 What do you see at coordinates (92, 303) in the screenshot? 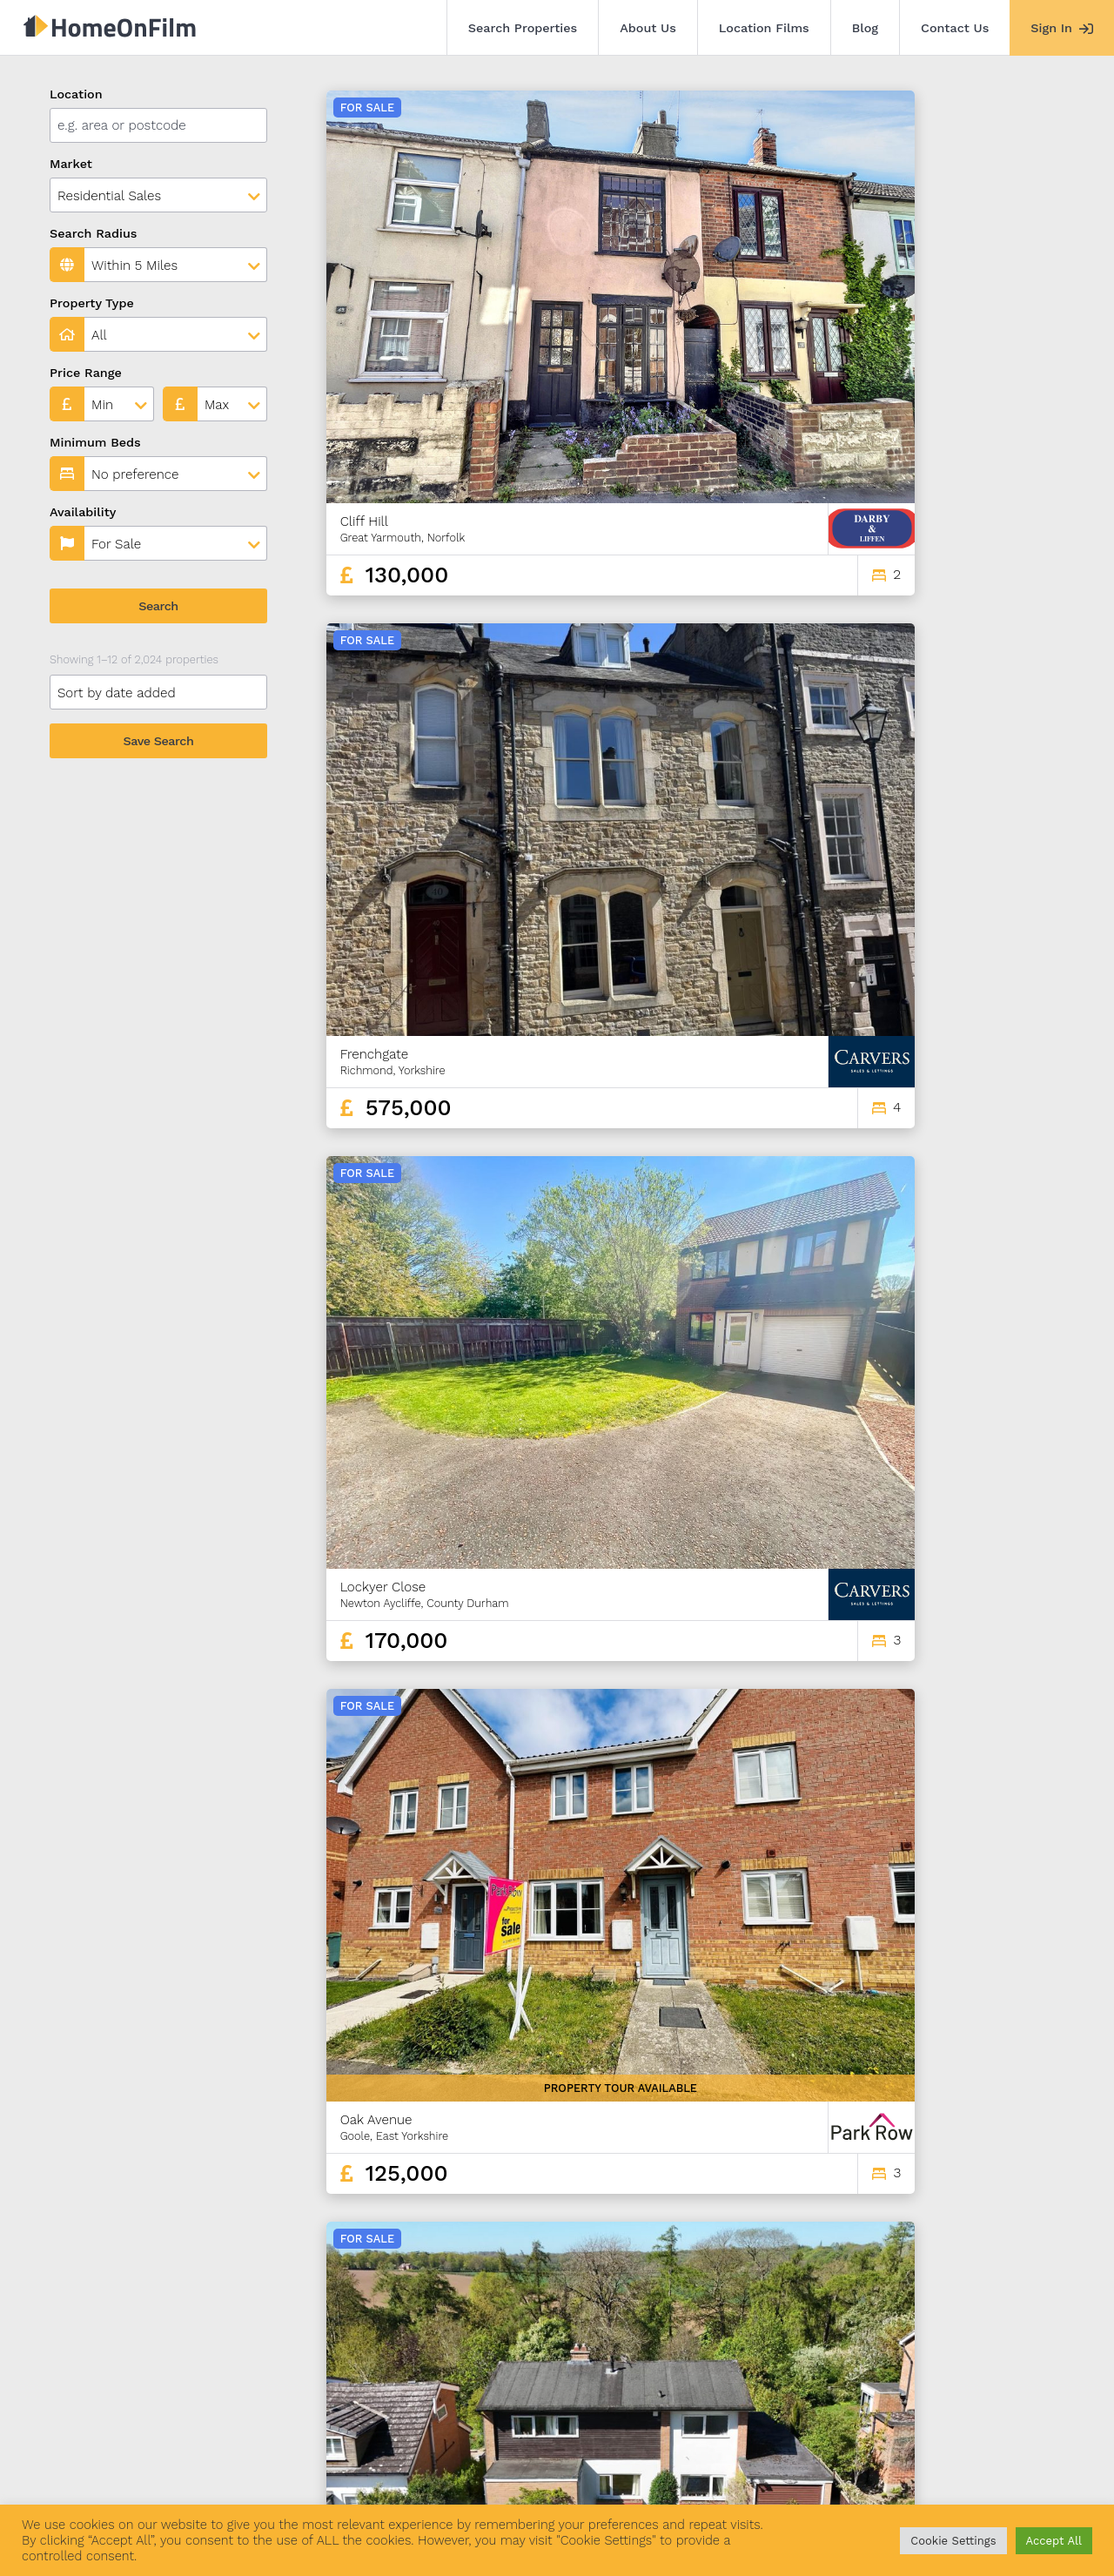
I see `Property Type` at bounding box center [92, 303].